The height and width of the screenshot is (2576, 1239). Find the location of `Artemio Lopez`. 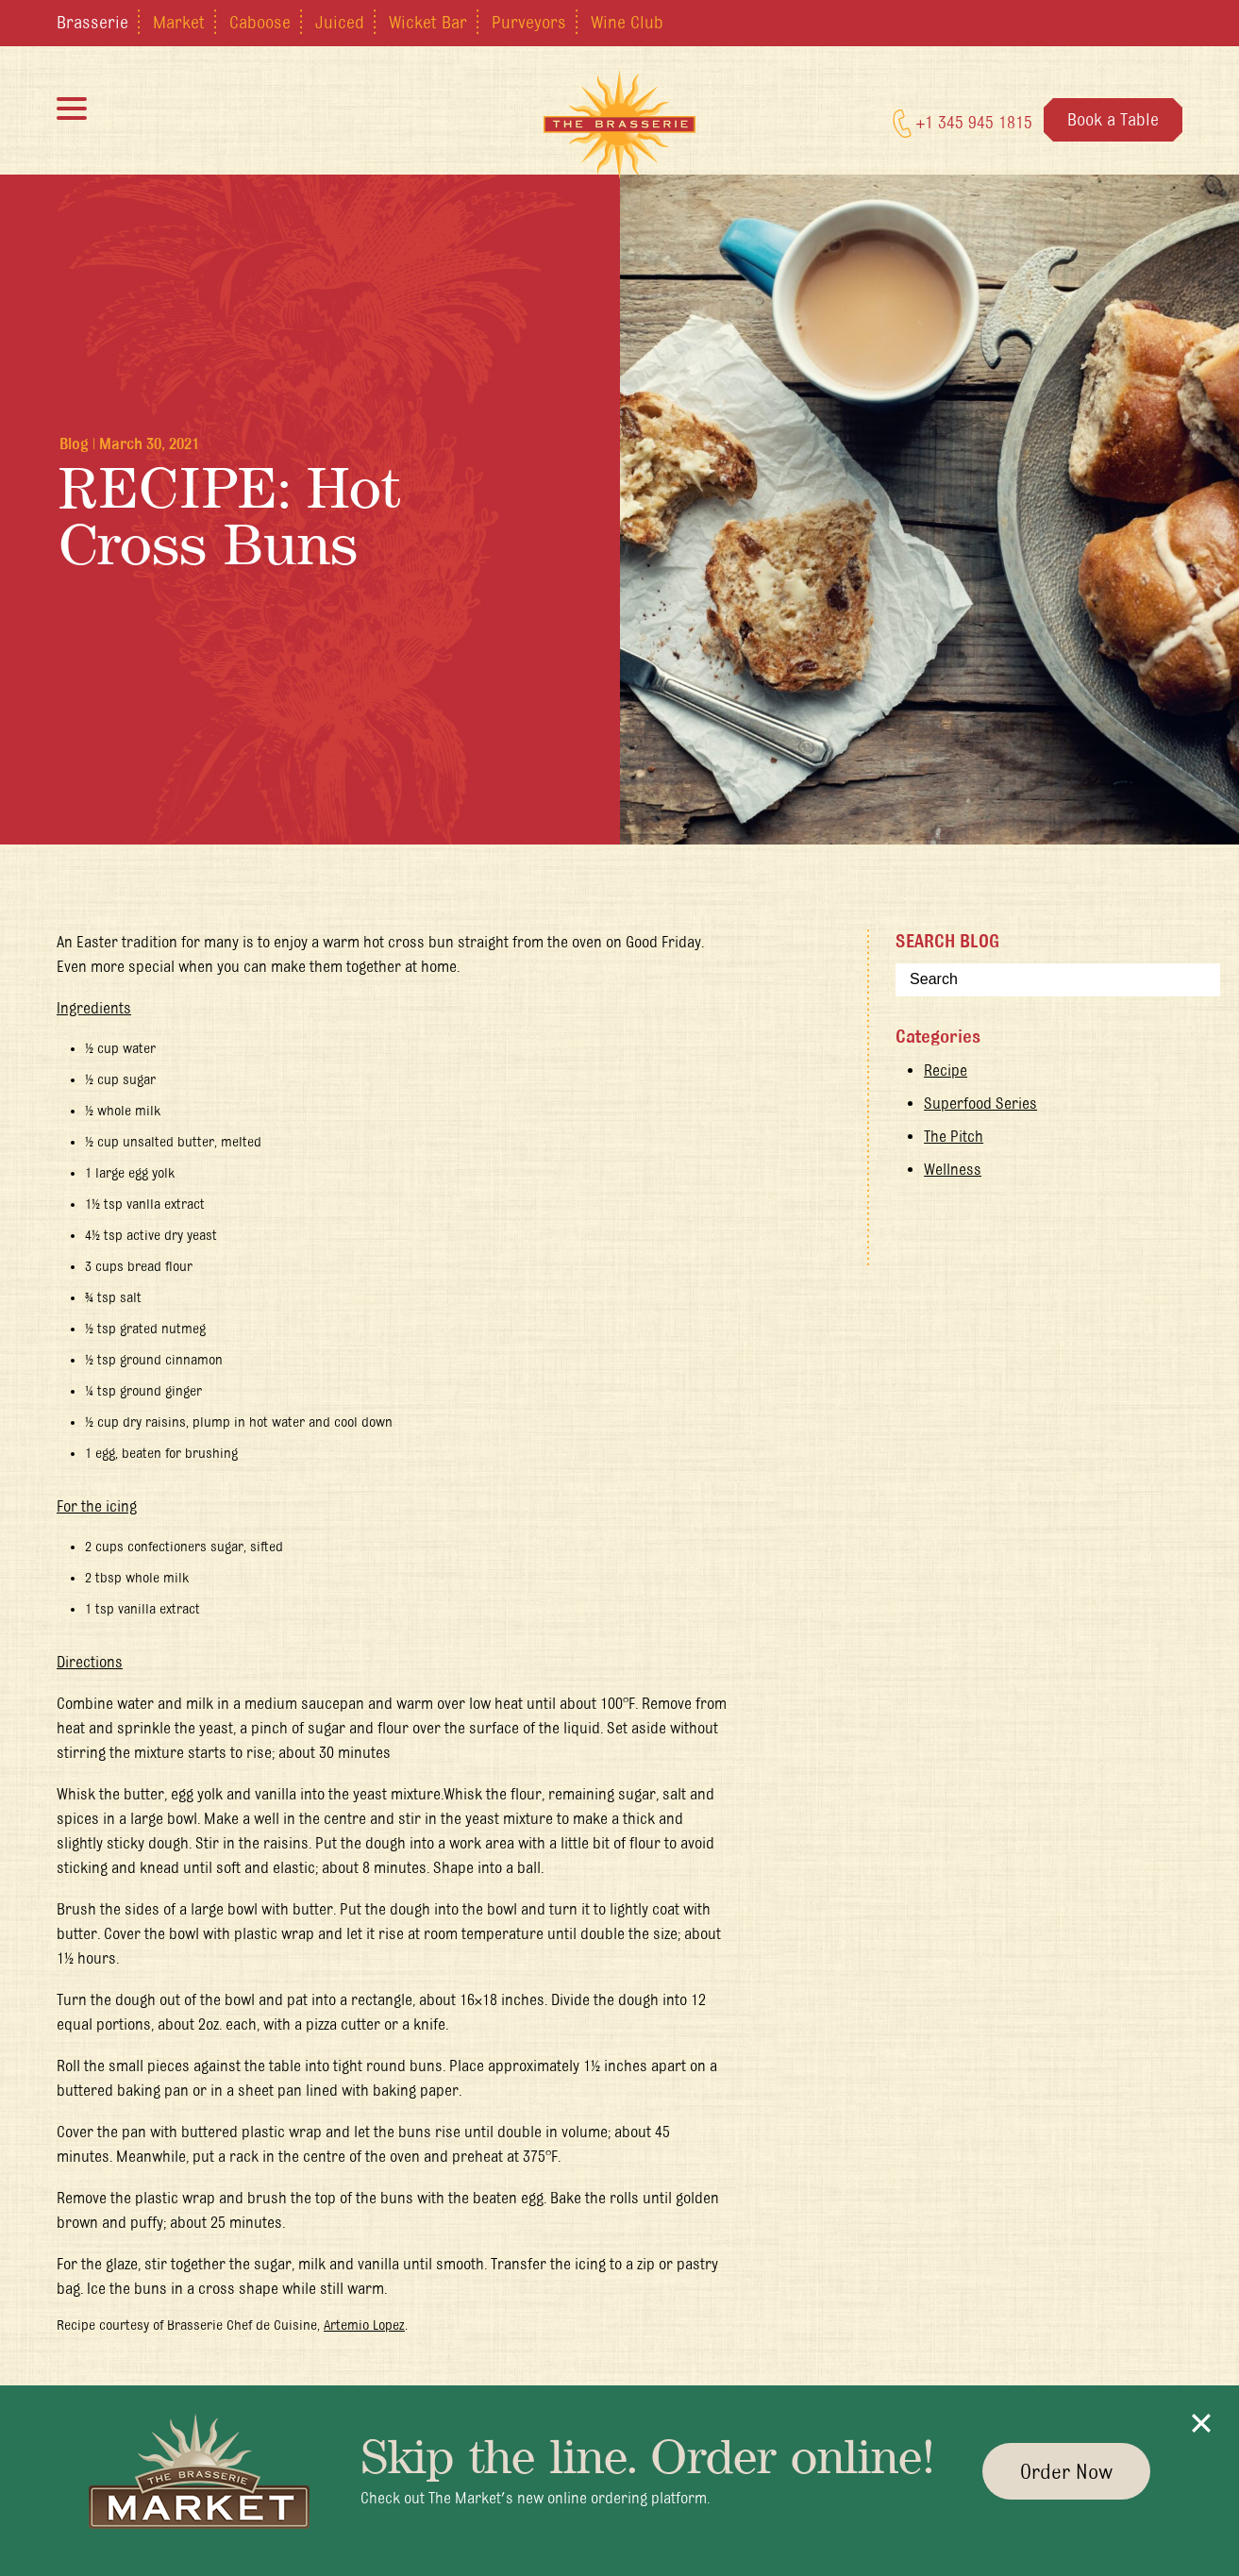

Artemio Lopez is located at coordinates (364, 2325).